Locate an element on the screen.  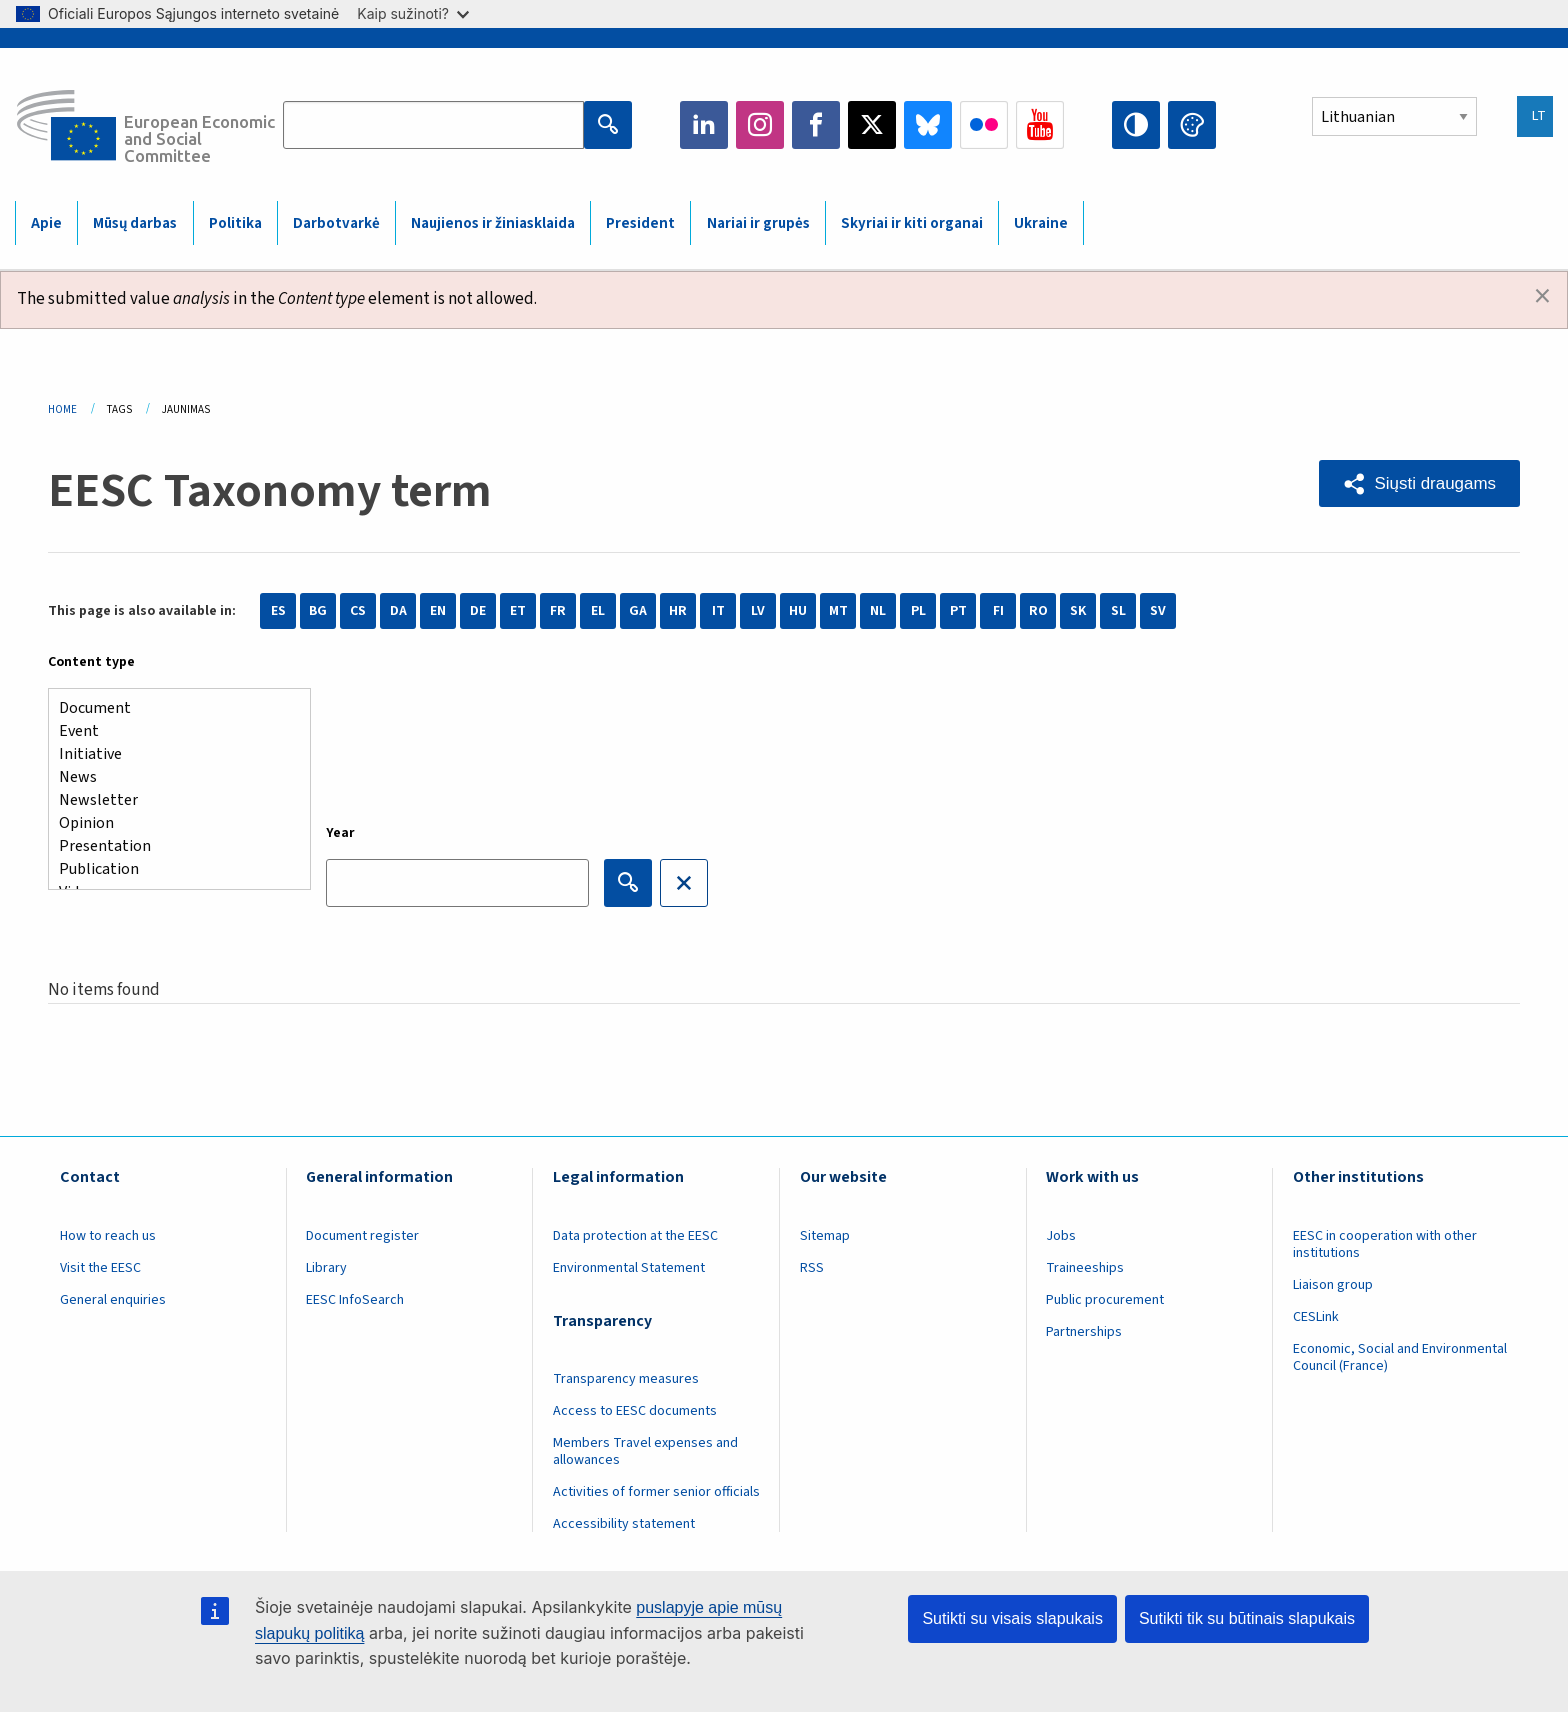
SV is located at coordinates (1158, 611).